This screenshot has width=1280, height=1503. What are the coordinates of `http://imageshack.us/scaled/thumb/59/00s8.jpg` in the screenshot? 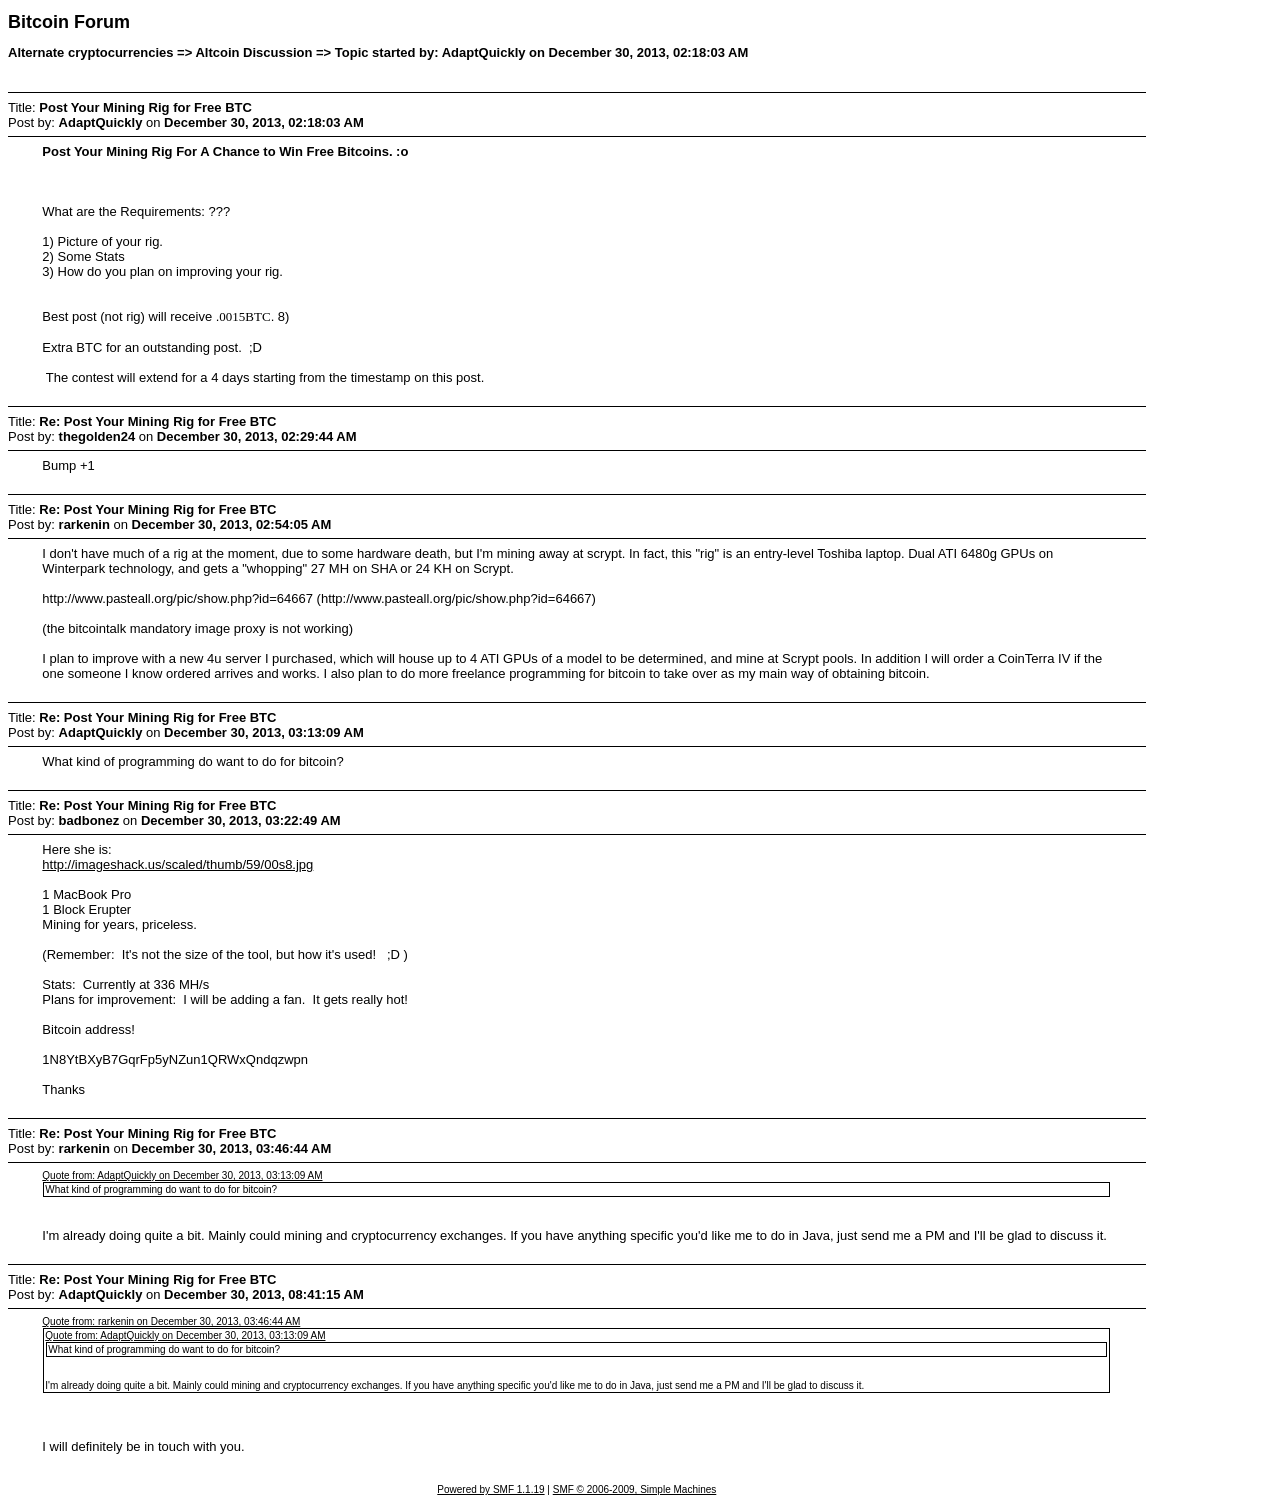 It's located at (177, 864).